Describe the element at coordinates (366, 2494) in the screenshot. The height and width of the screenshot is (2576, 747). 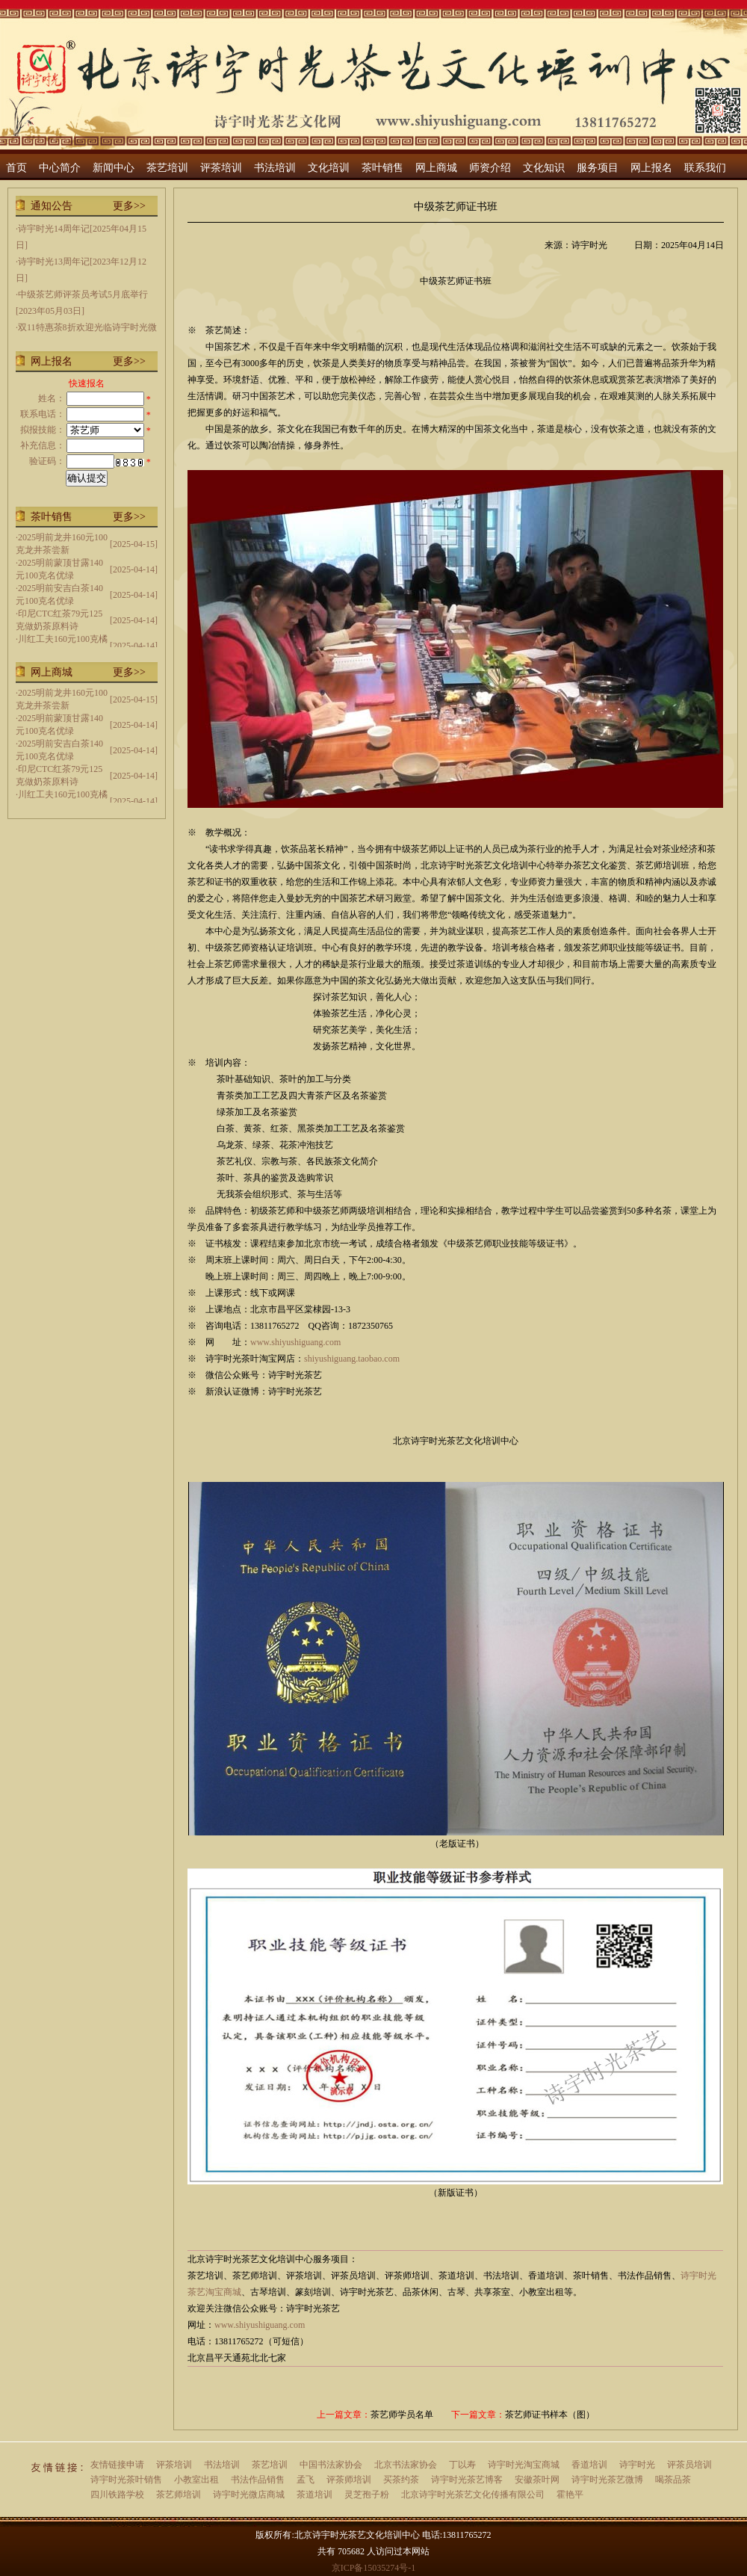
I see `灵芝孢子粉` at that location.